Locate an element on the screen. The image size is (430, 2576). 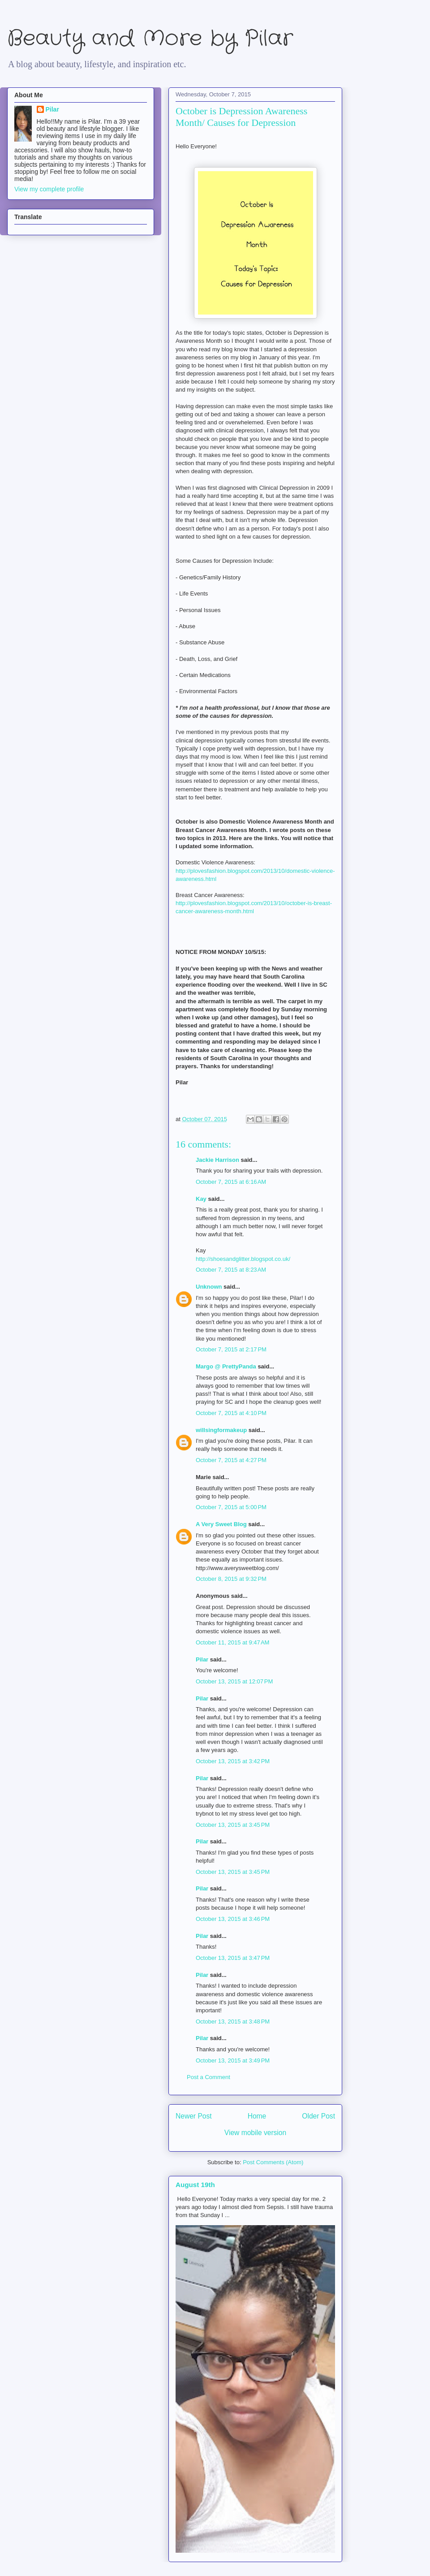
October 7, 2015 at 5:00 PM is located at coordinates (231, 1507).